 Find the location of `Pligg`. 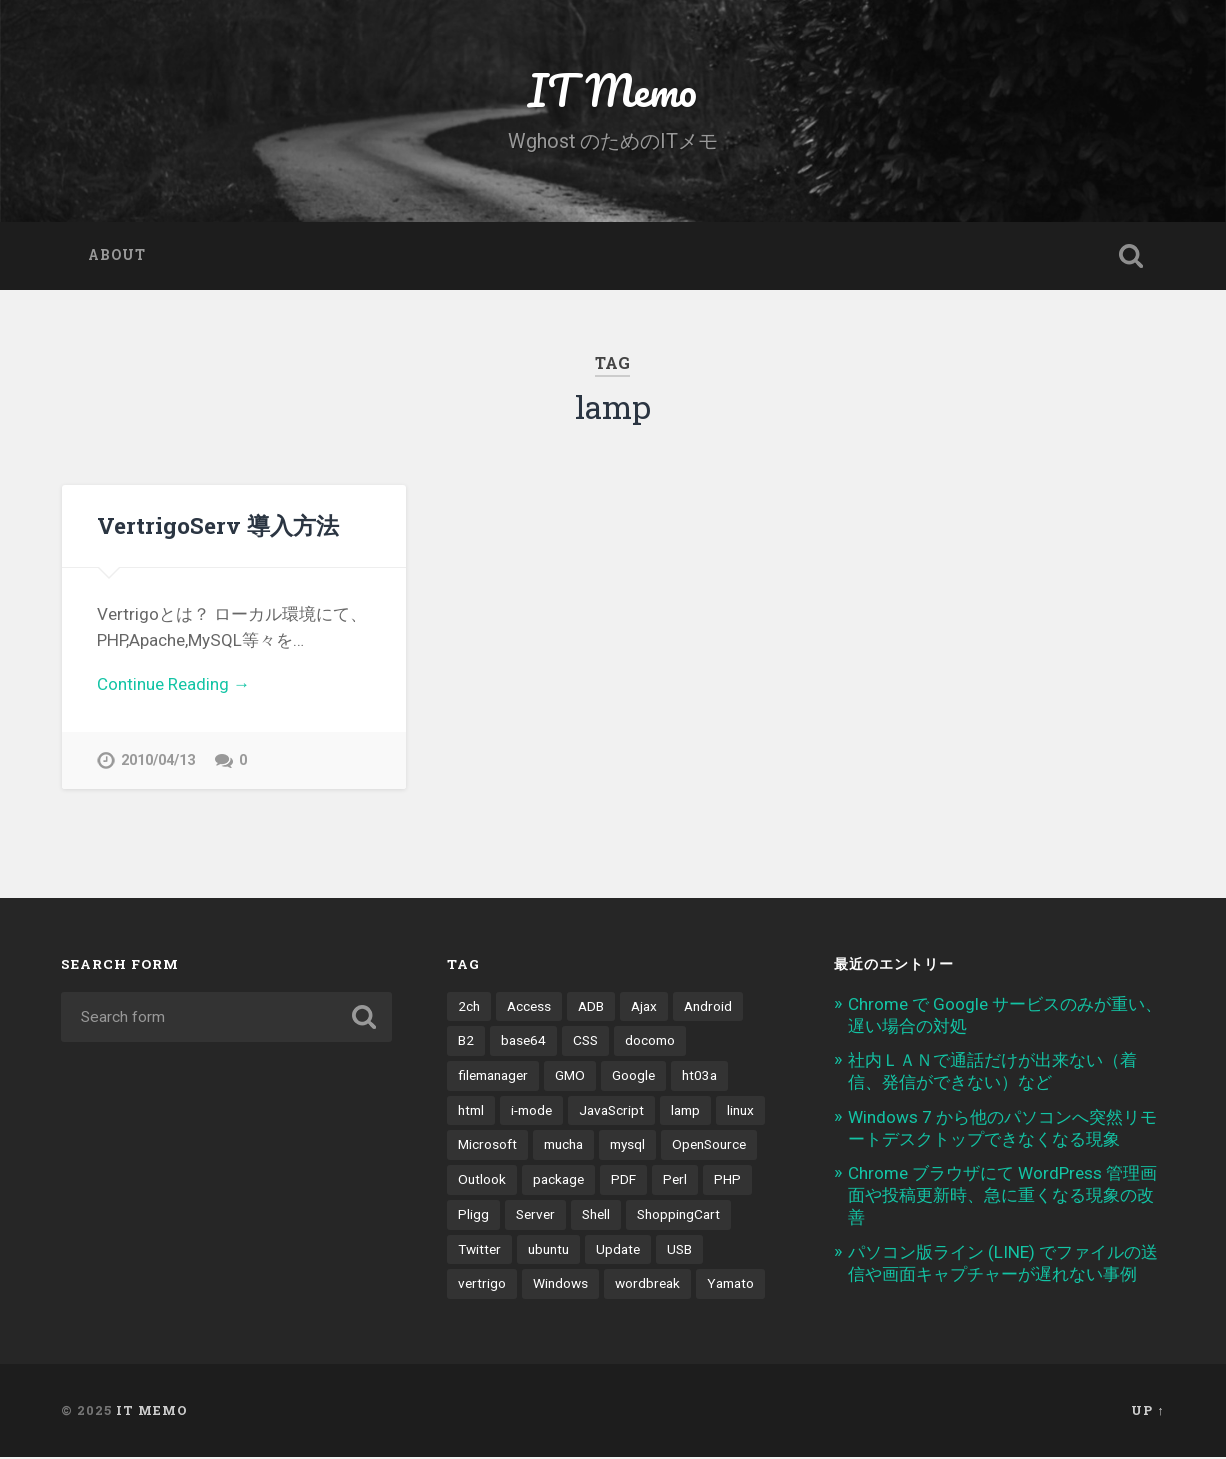

Pligg is located at coordinates (473, 1217).